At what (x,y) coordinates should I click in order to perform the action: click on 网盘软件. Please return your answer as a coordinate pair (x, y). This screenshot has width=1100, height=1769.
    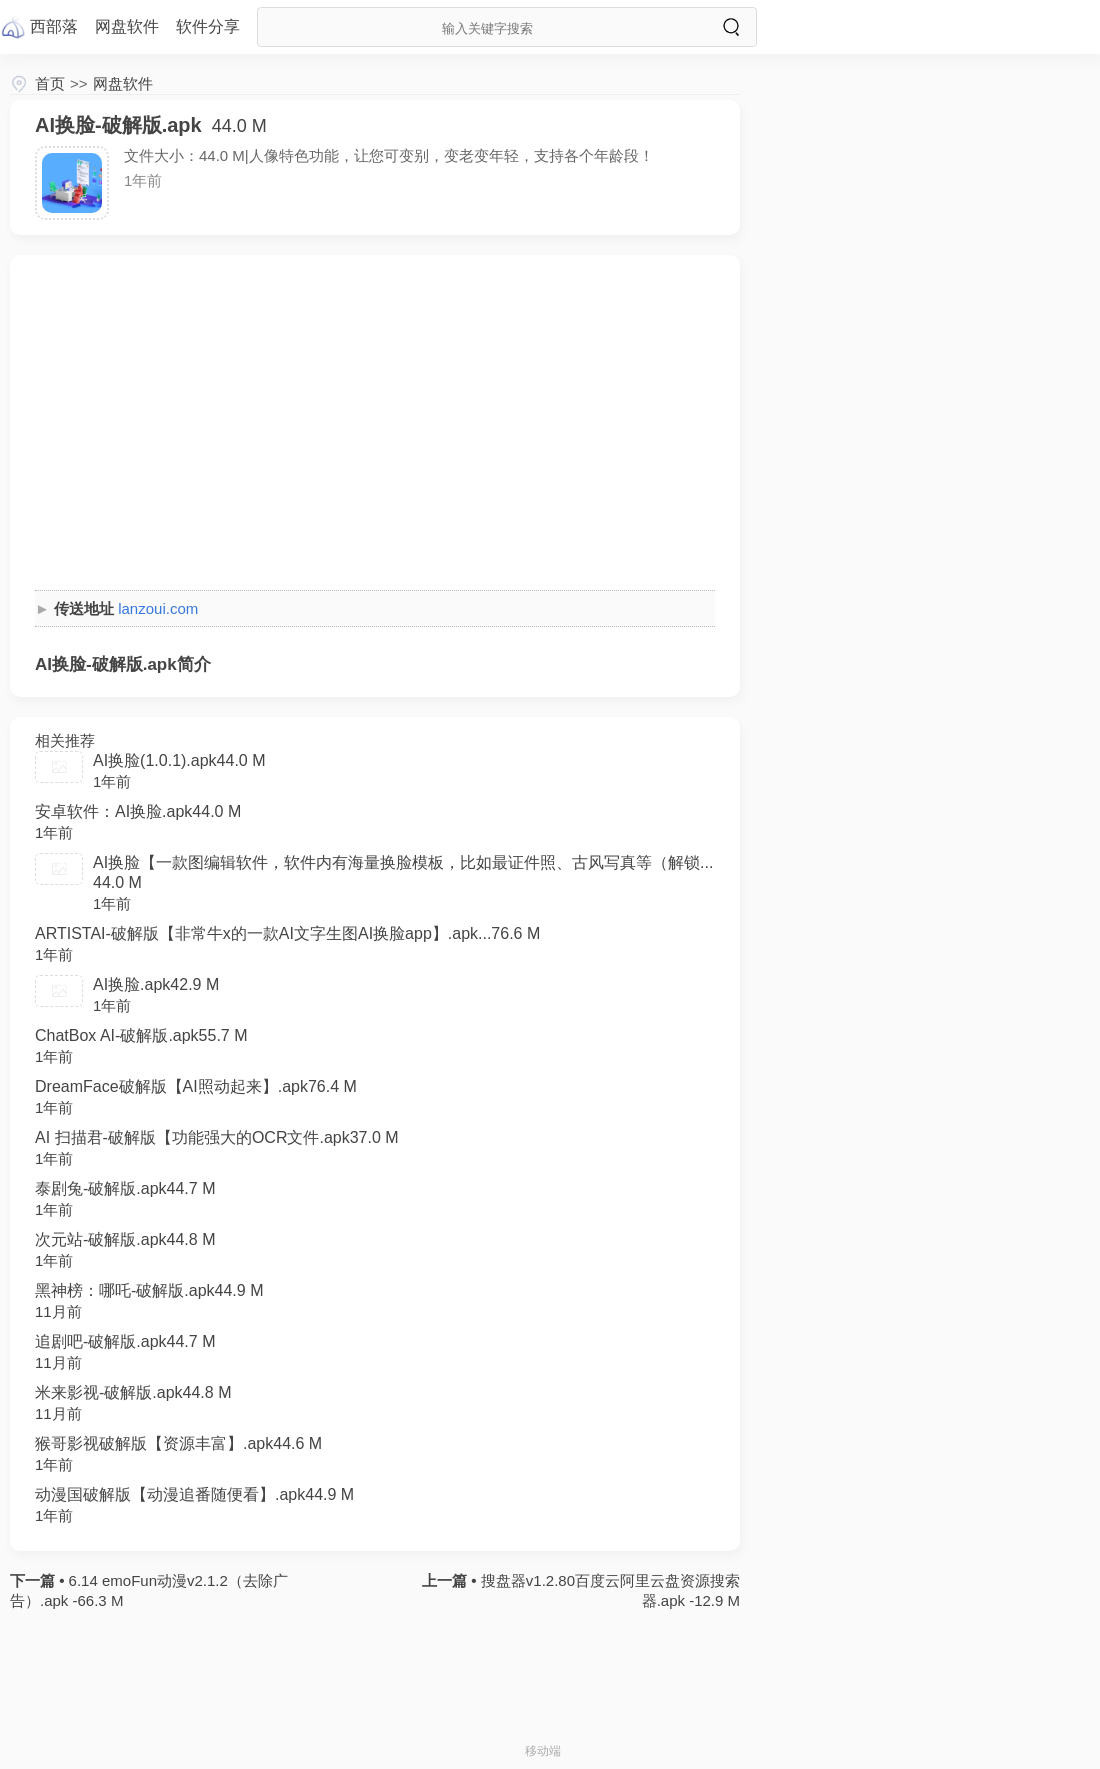
    Looking at the image, I should click on (123, 83).